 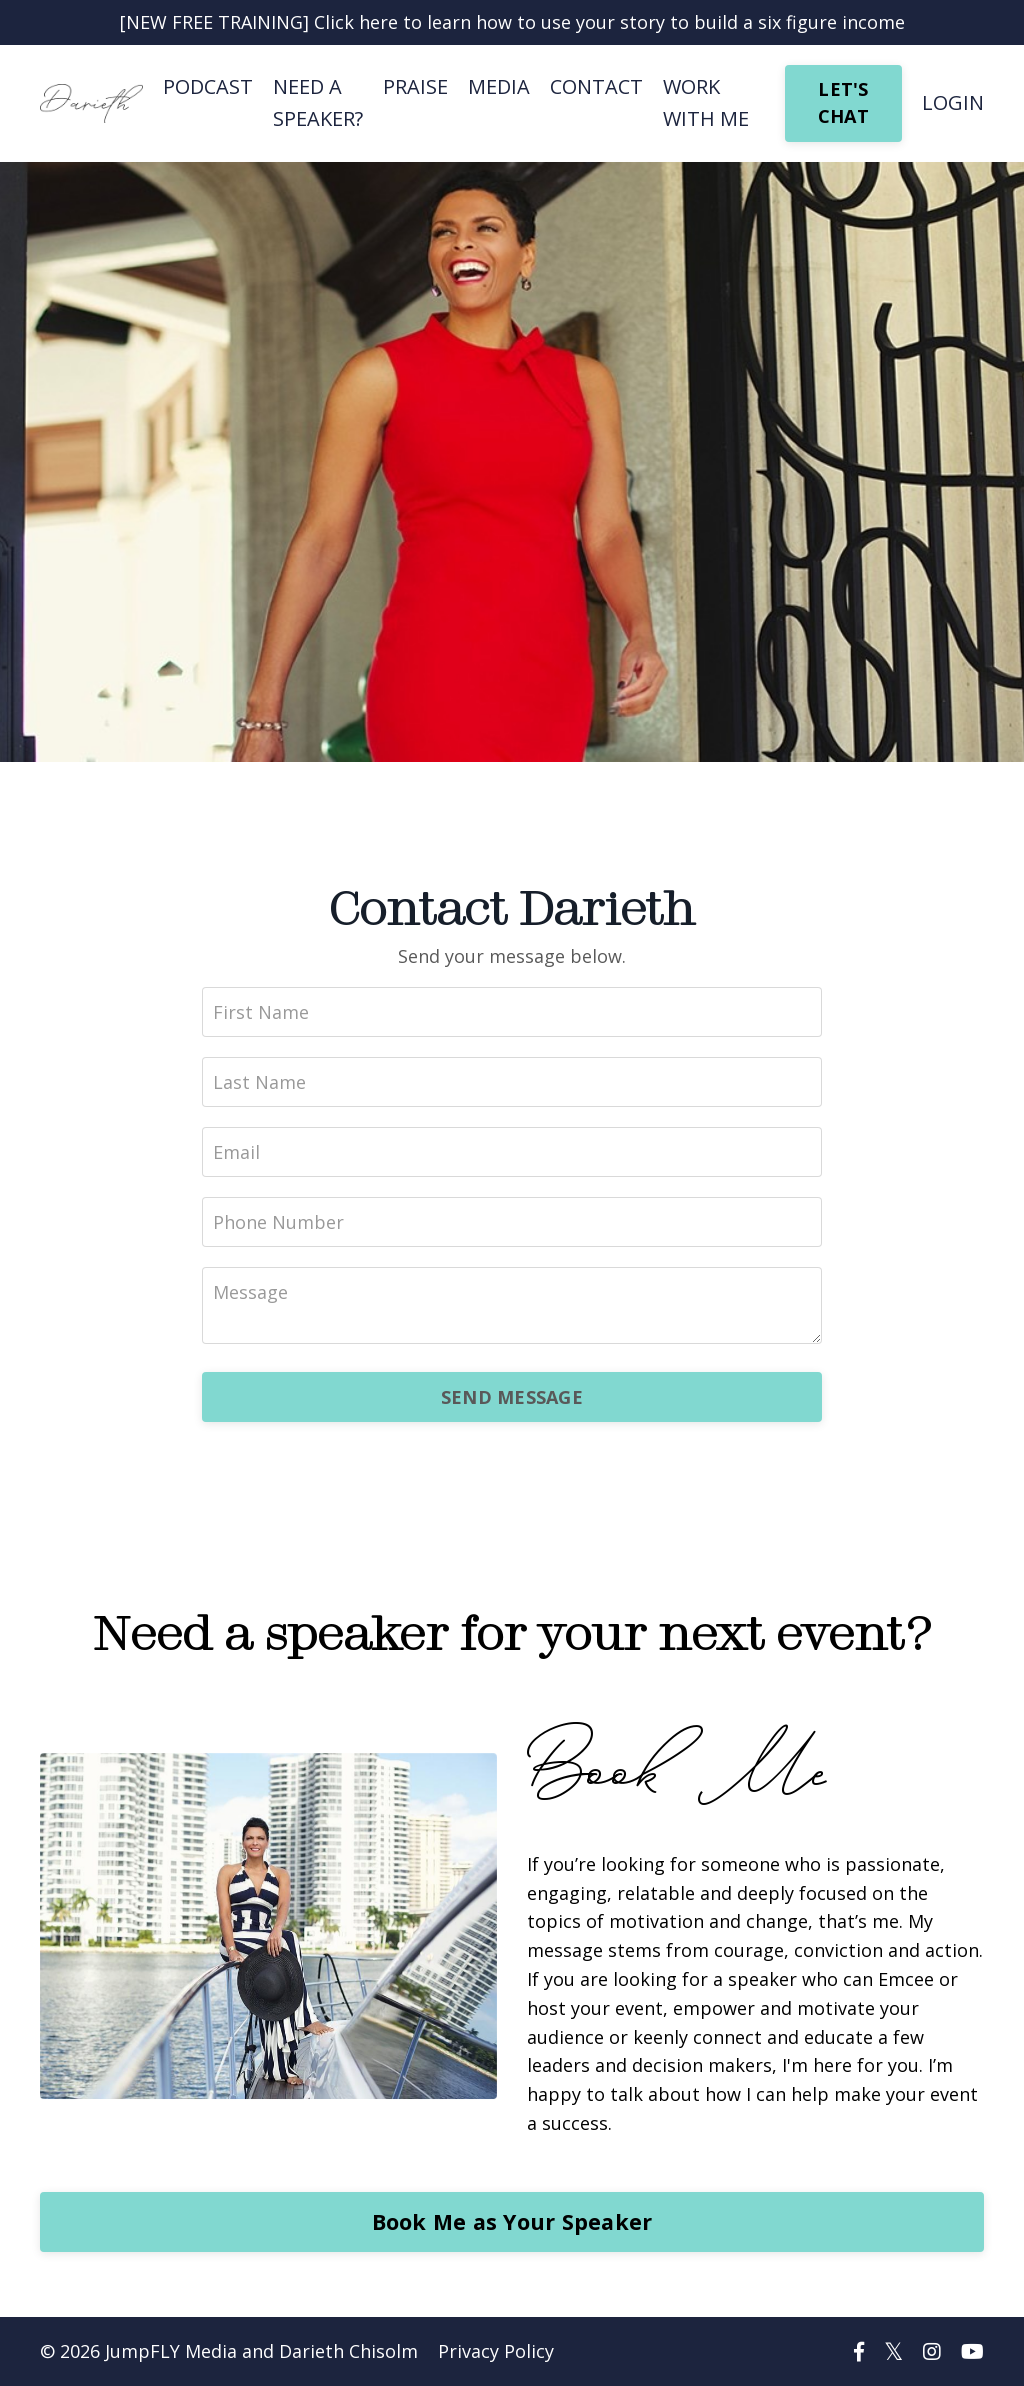 What do you see at coordinates (415, 86) in the screenshot?
I see `PRAISE` at bounding box center [415, 86].